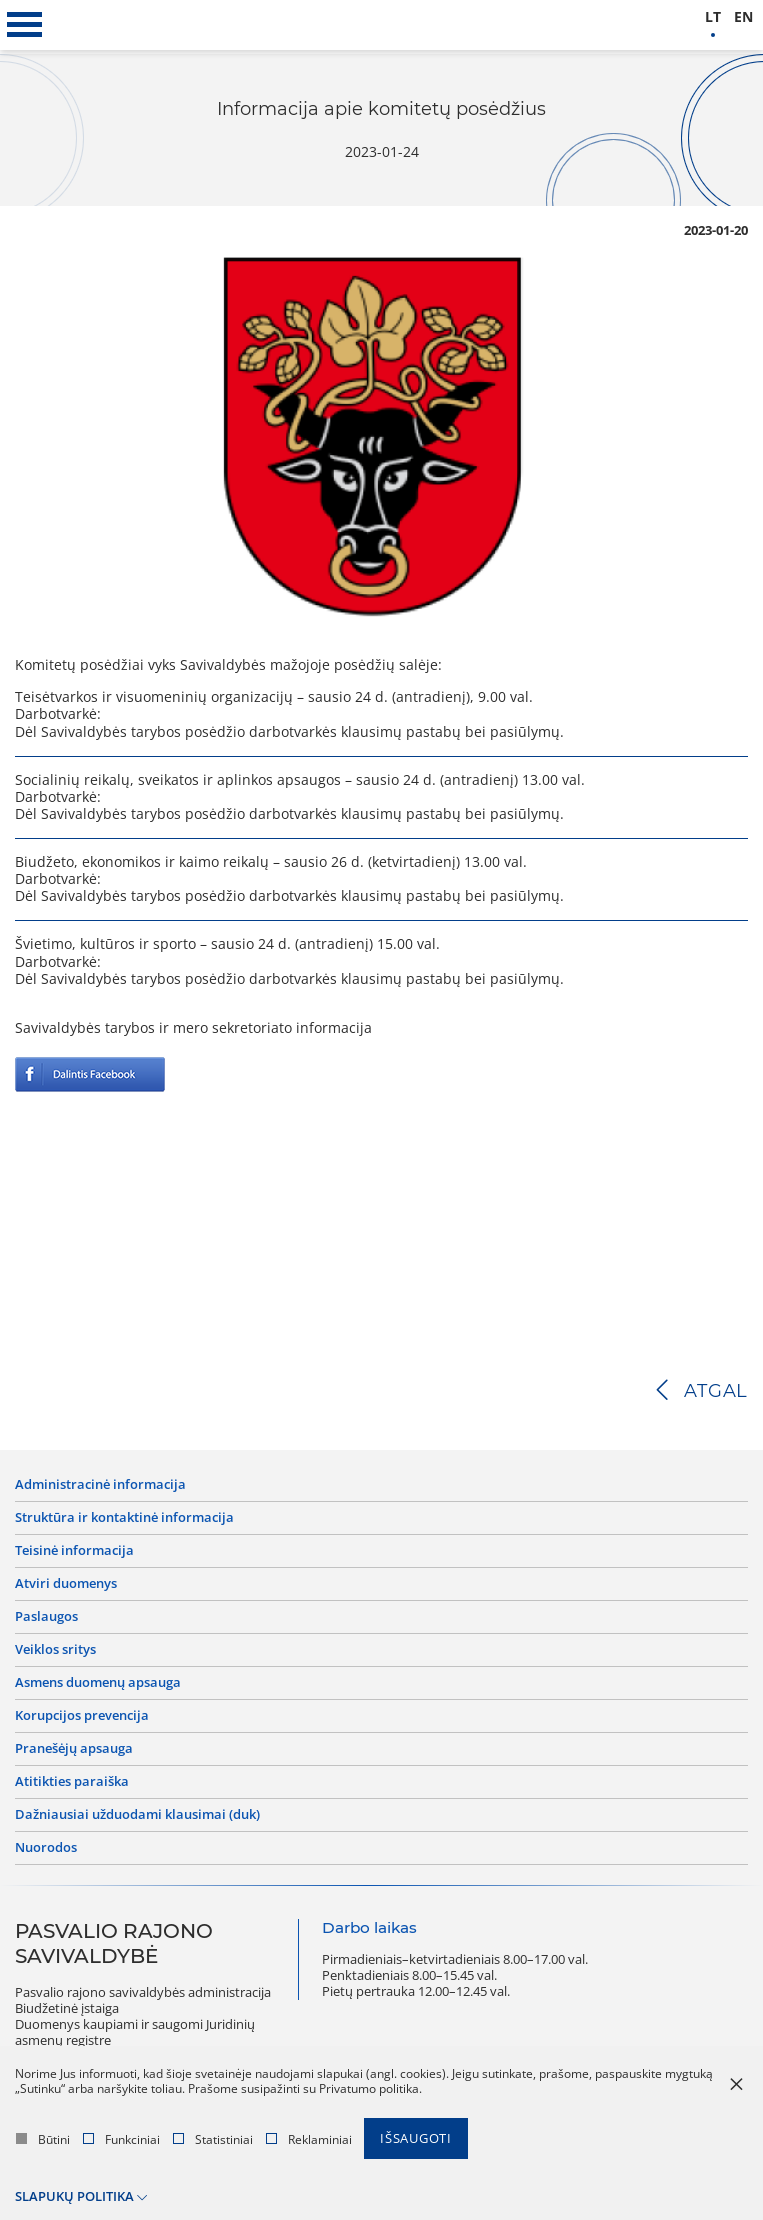 The image size is (763, 2220). What do you see at coordinates (121, 2139) in the screenshot?
I see `Funkciniai` at bounding box center [121, 2139].